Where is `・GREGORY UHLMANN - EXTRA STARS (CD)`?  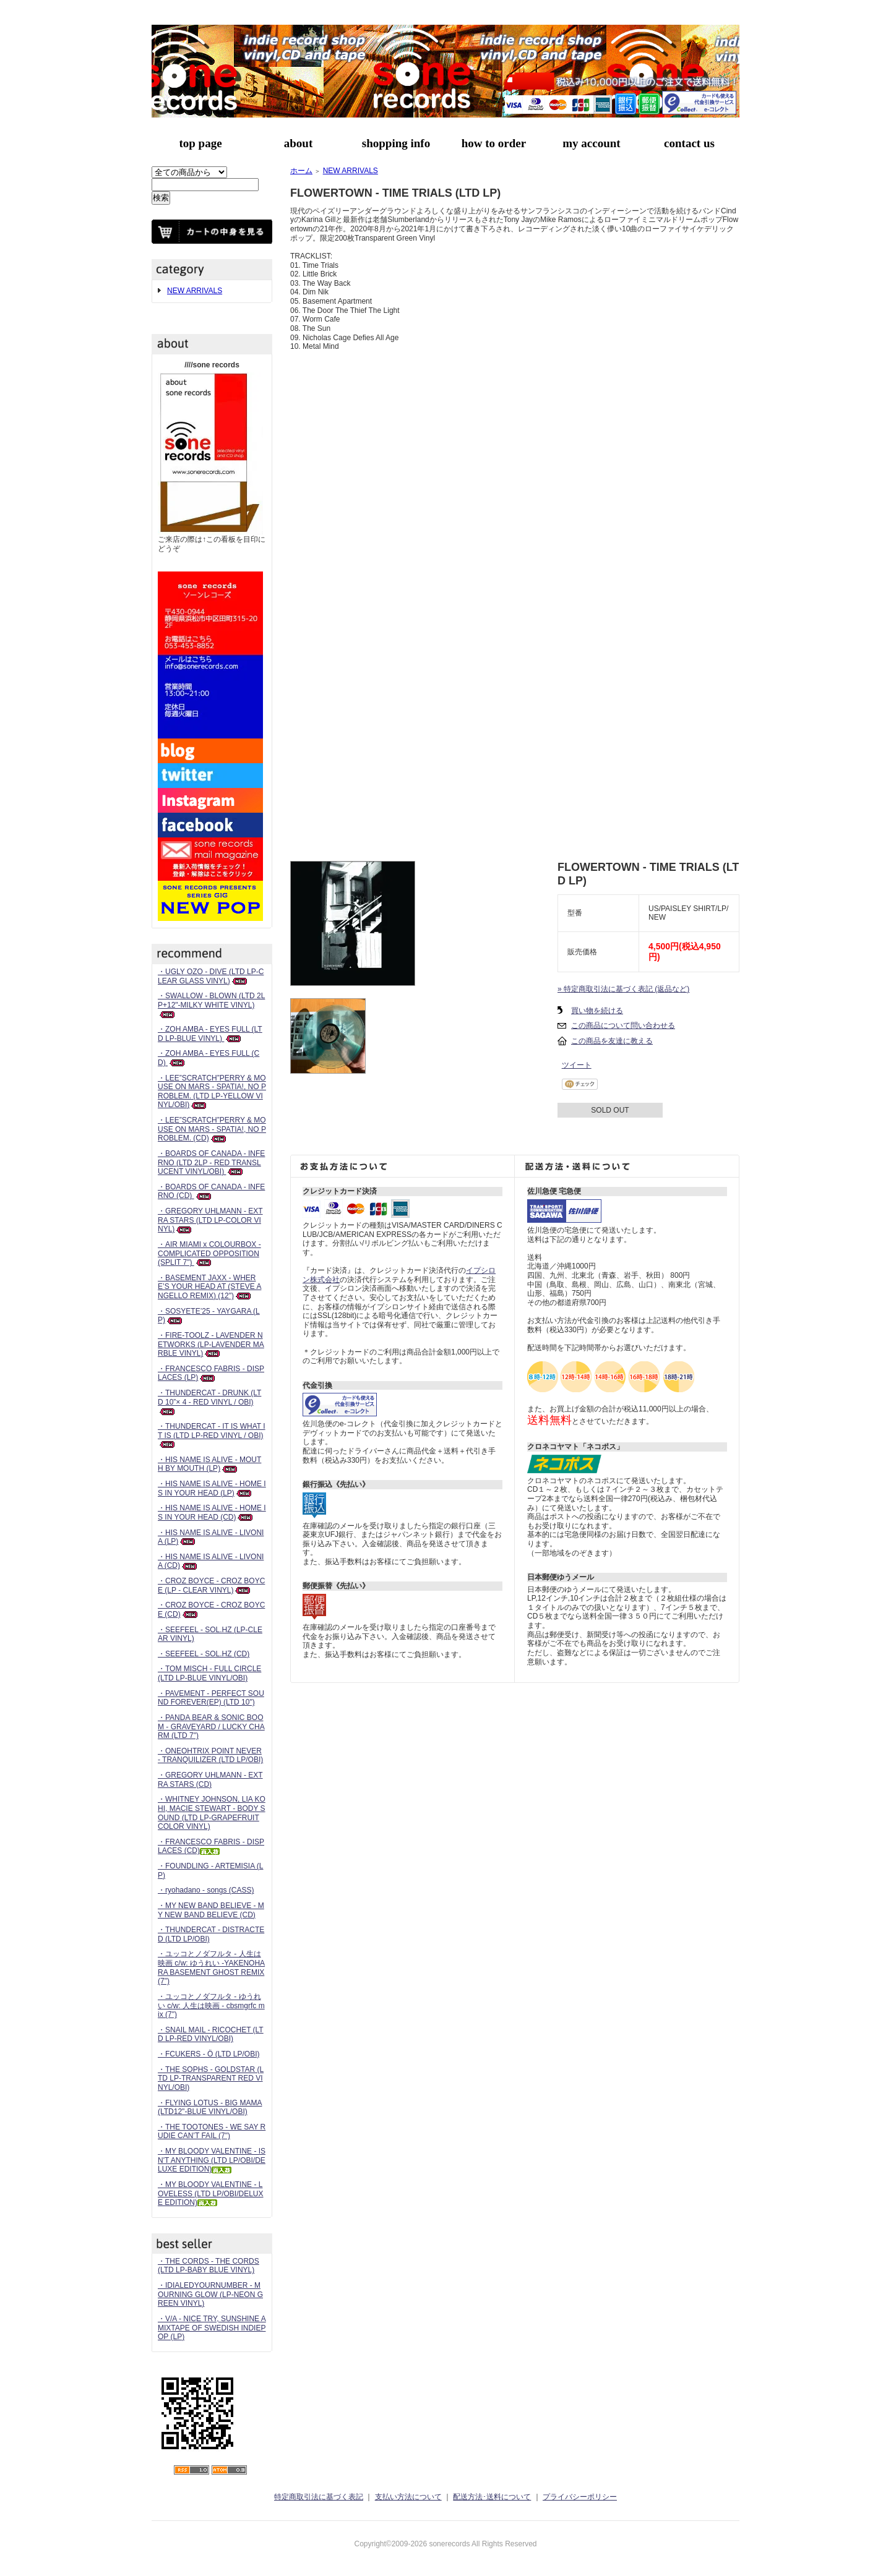 ・GREGORY UHLMANN - EXTRA STARS (CD) is located at coordinates (210, 1780).